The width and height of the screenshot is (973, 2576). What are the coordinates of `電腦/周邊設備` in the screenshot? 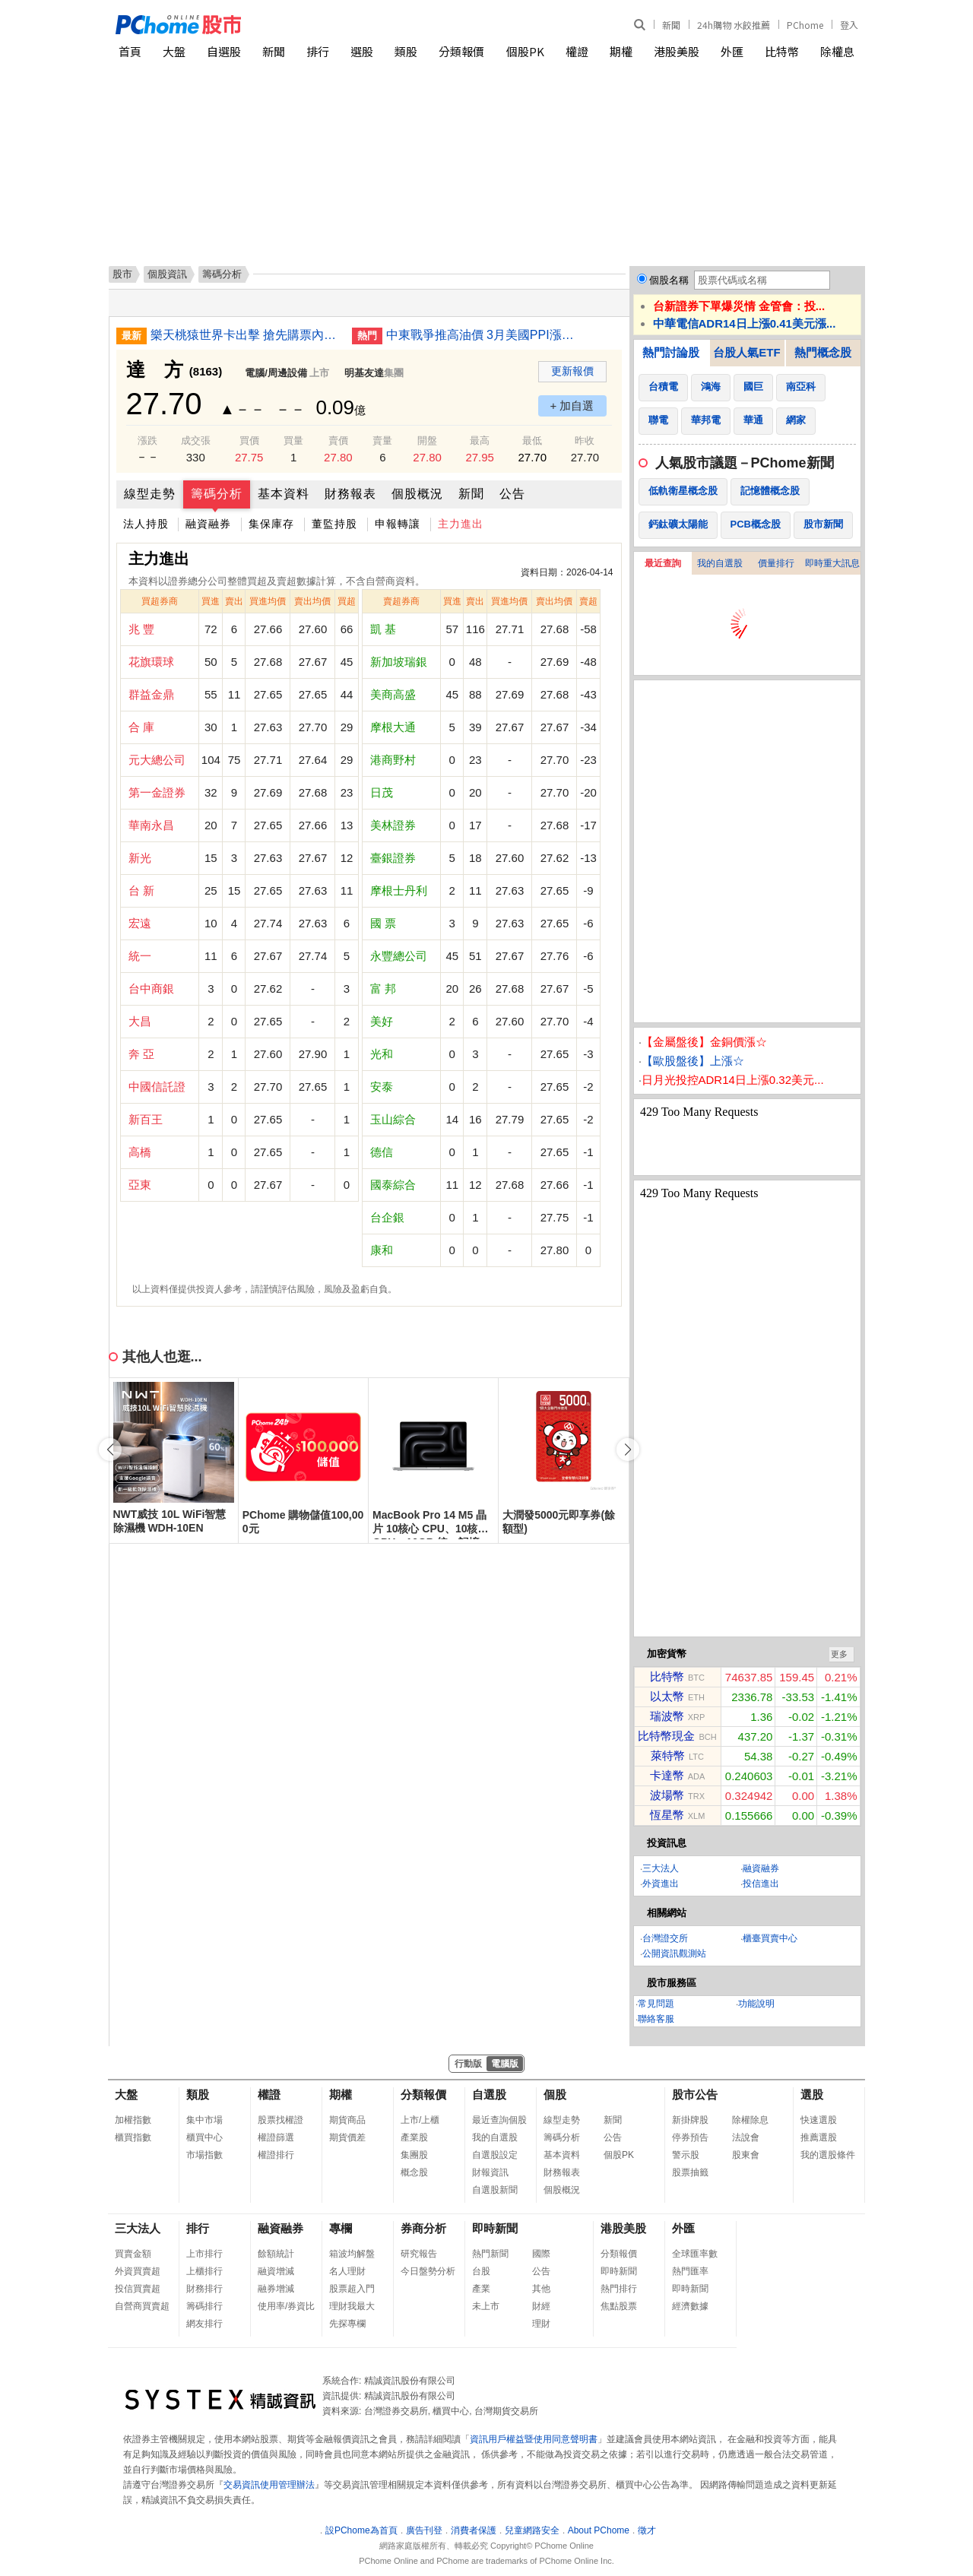 It's located at (276, 373).